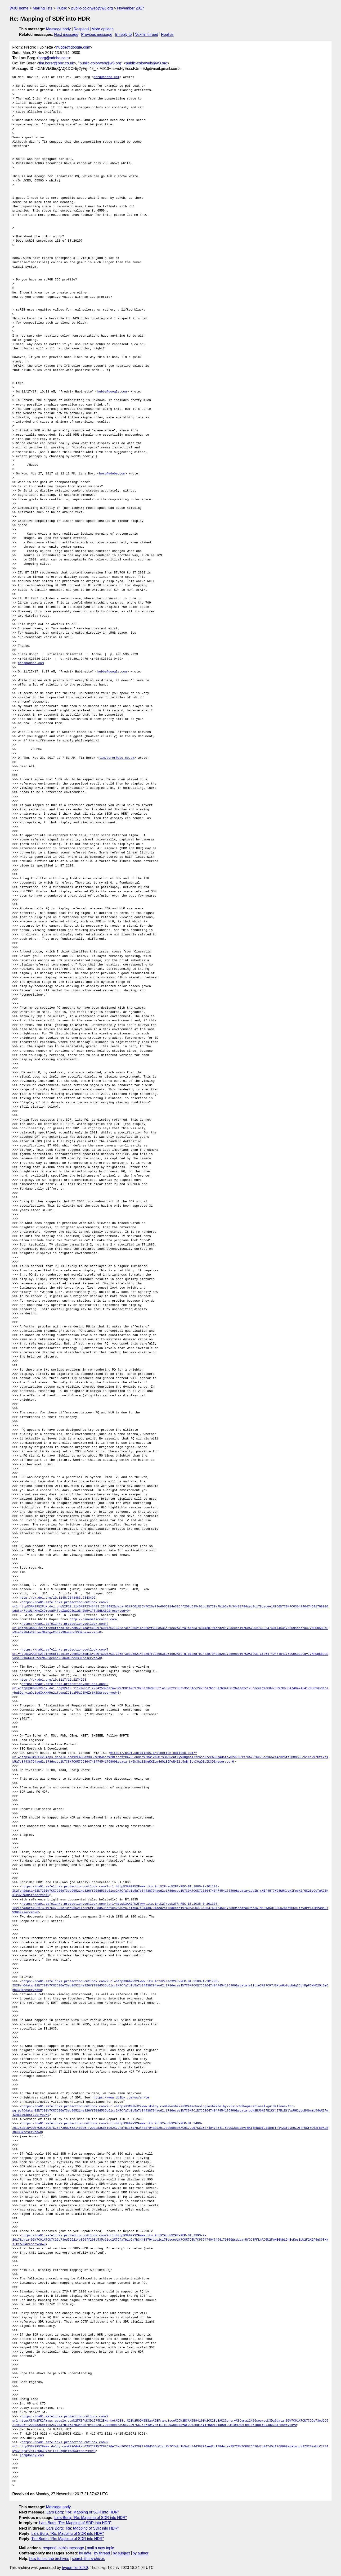  What do you see at coordinates (94, 1619) in the screenshot?
I see `http://cinematiccolor.com/` at bounding box center [94, 1619].